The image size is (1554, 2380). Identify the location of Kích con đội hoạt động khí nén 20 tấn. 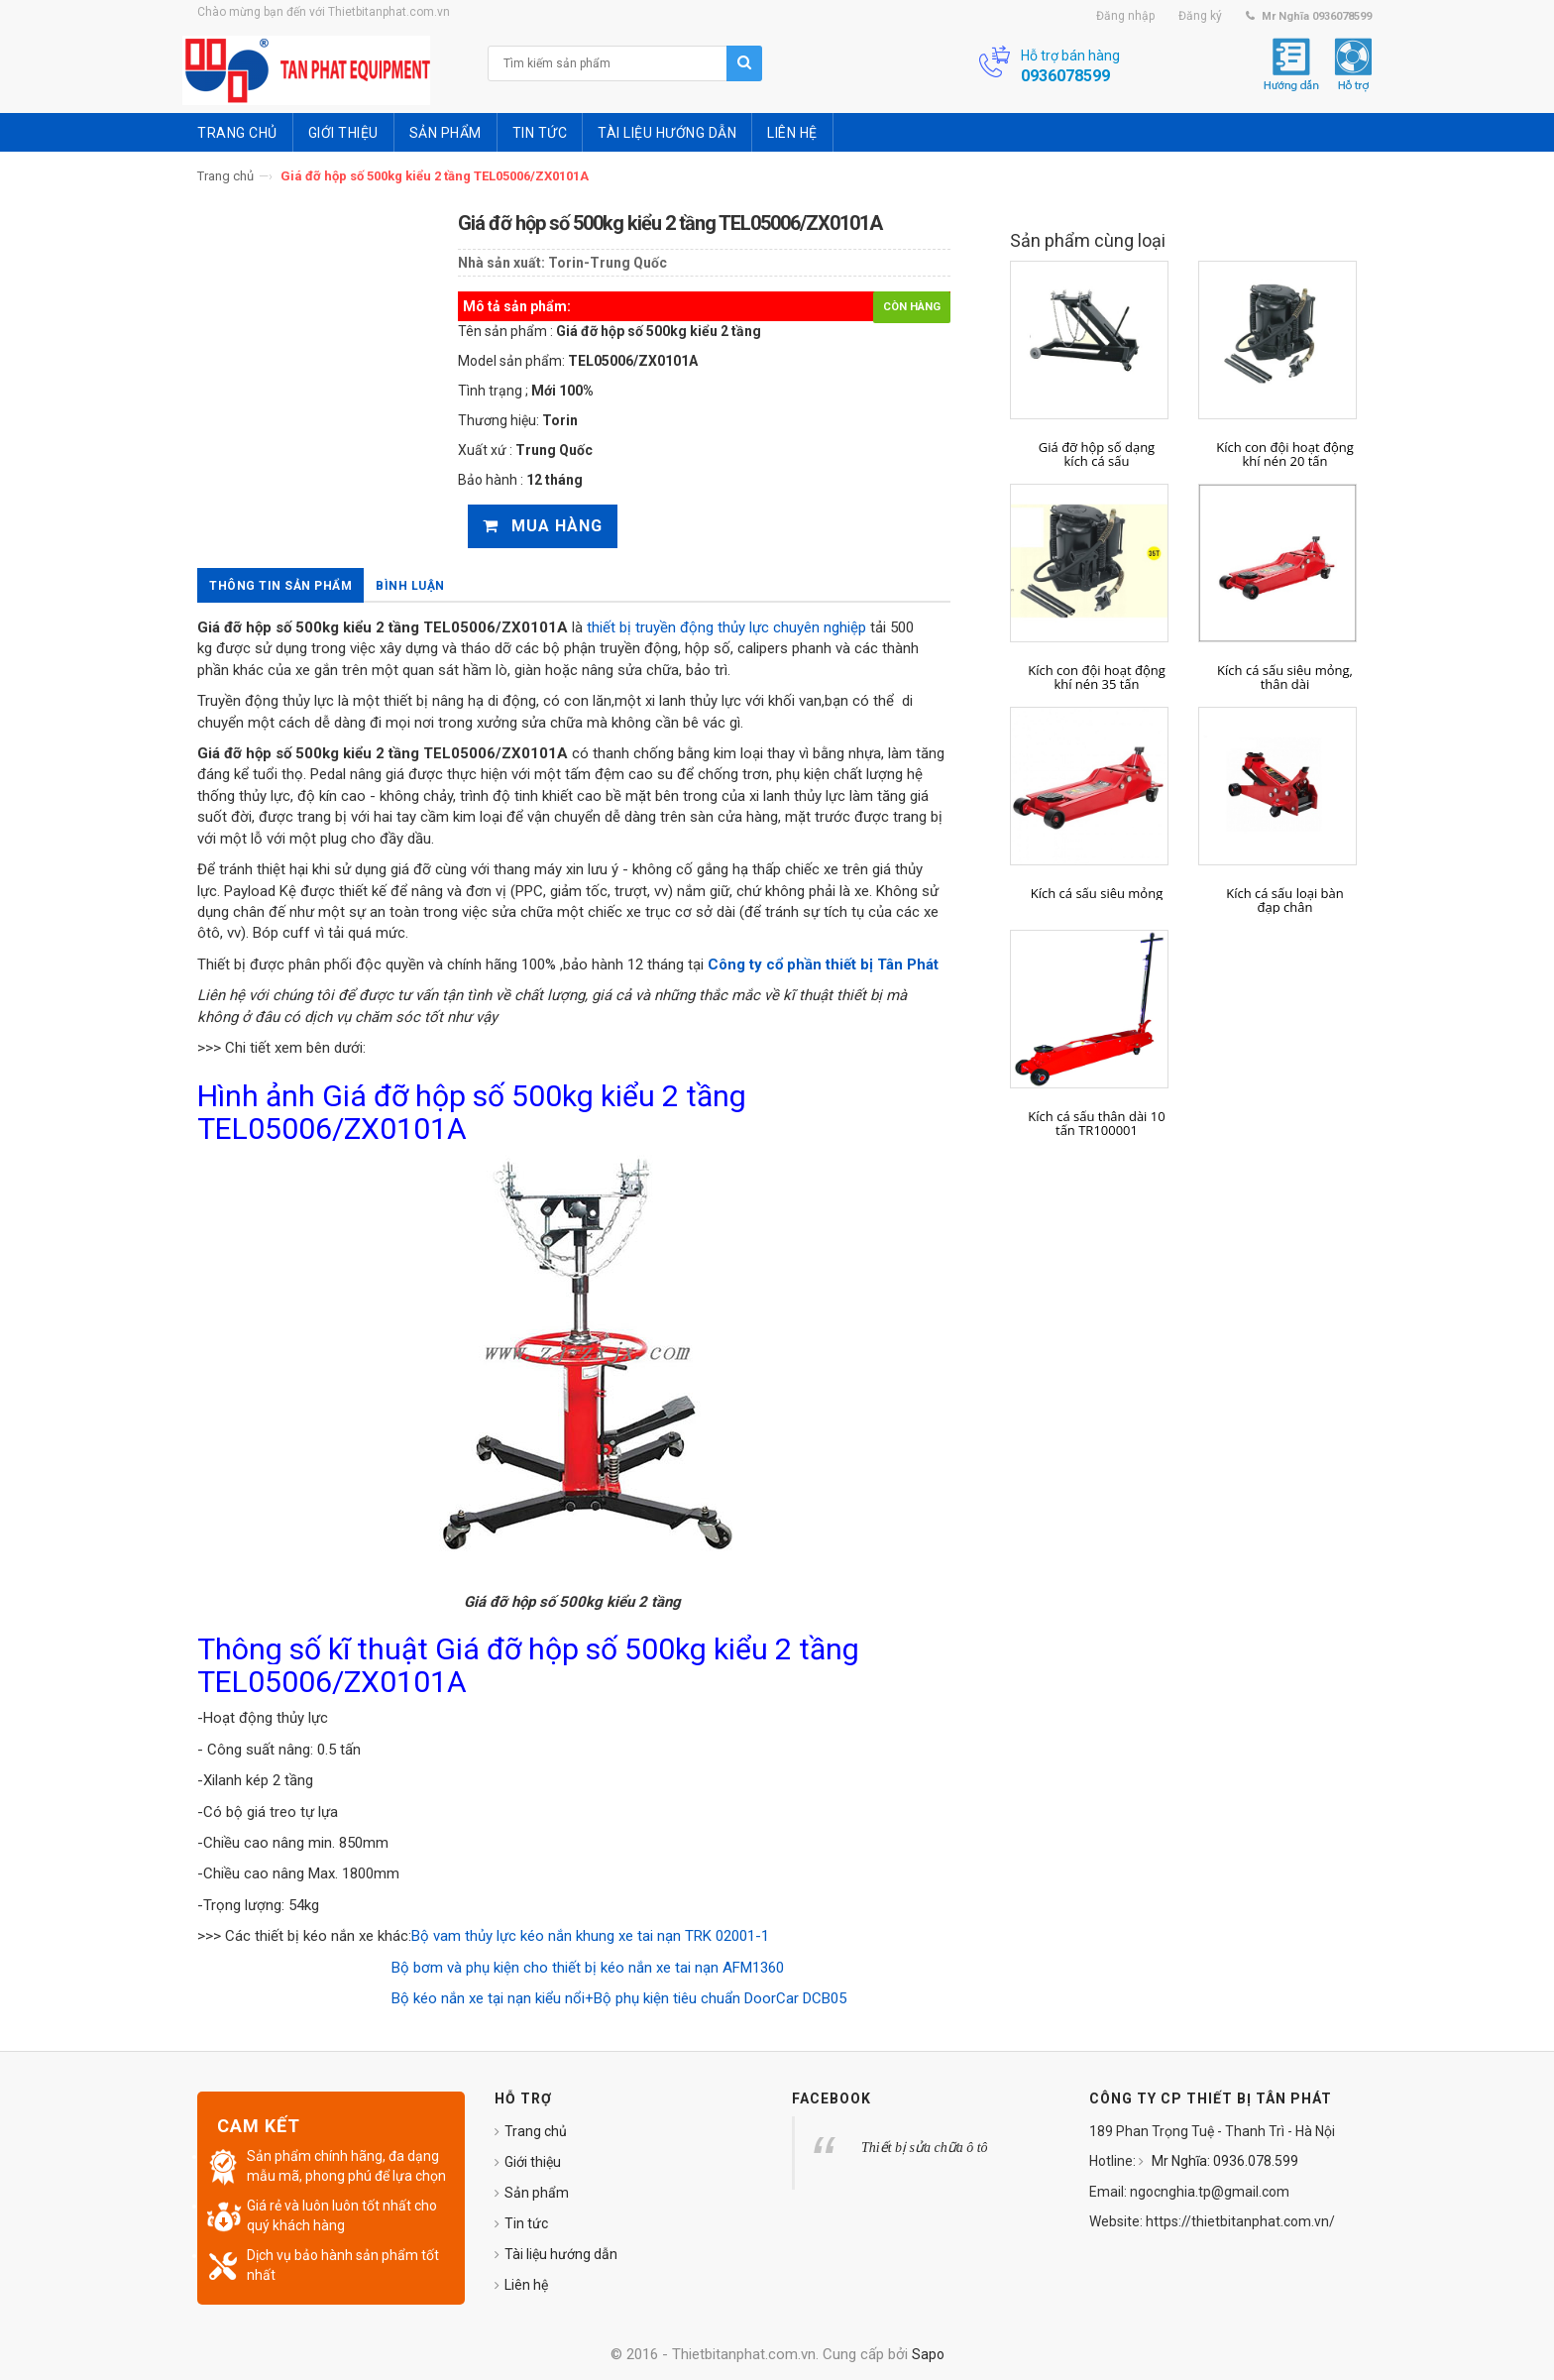
(1285, 454).